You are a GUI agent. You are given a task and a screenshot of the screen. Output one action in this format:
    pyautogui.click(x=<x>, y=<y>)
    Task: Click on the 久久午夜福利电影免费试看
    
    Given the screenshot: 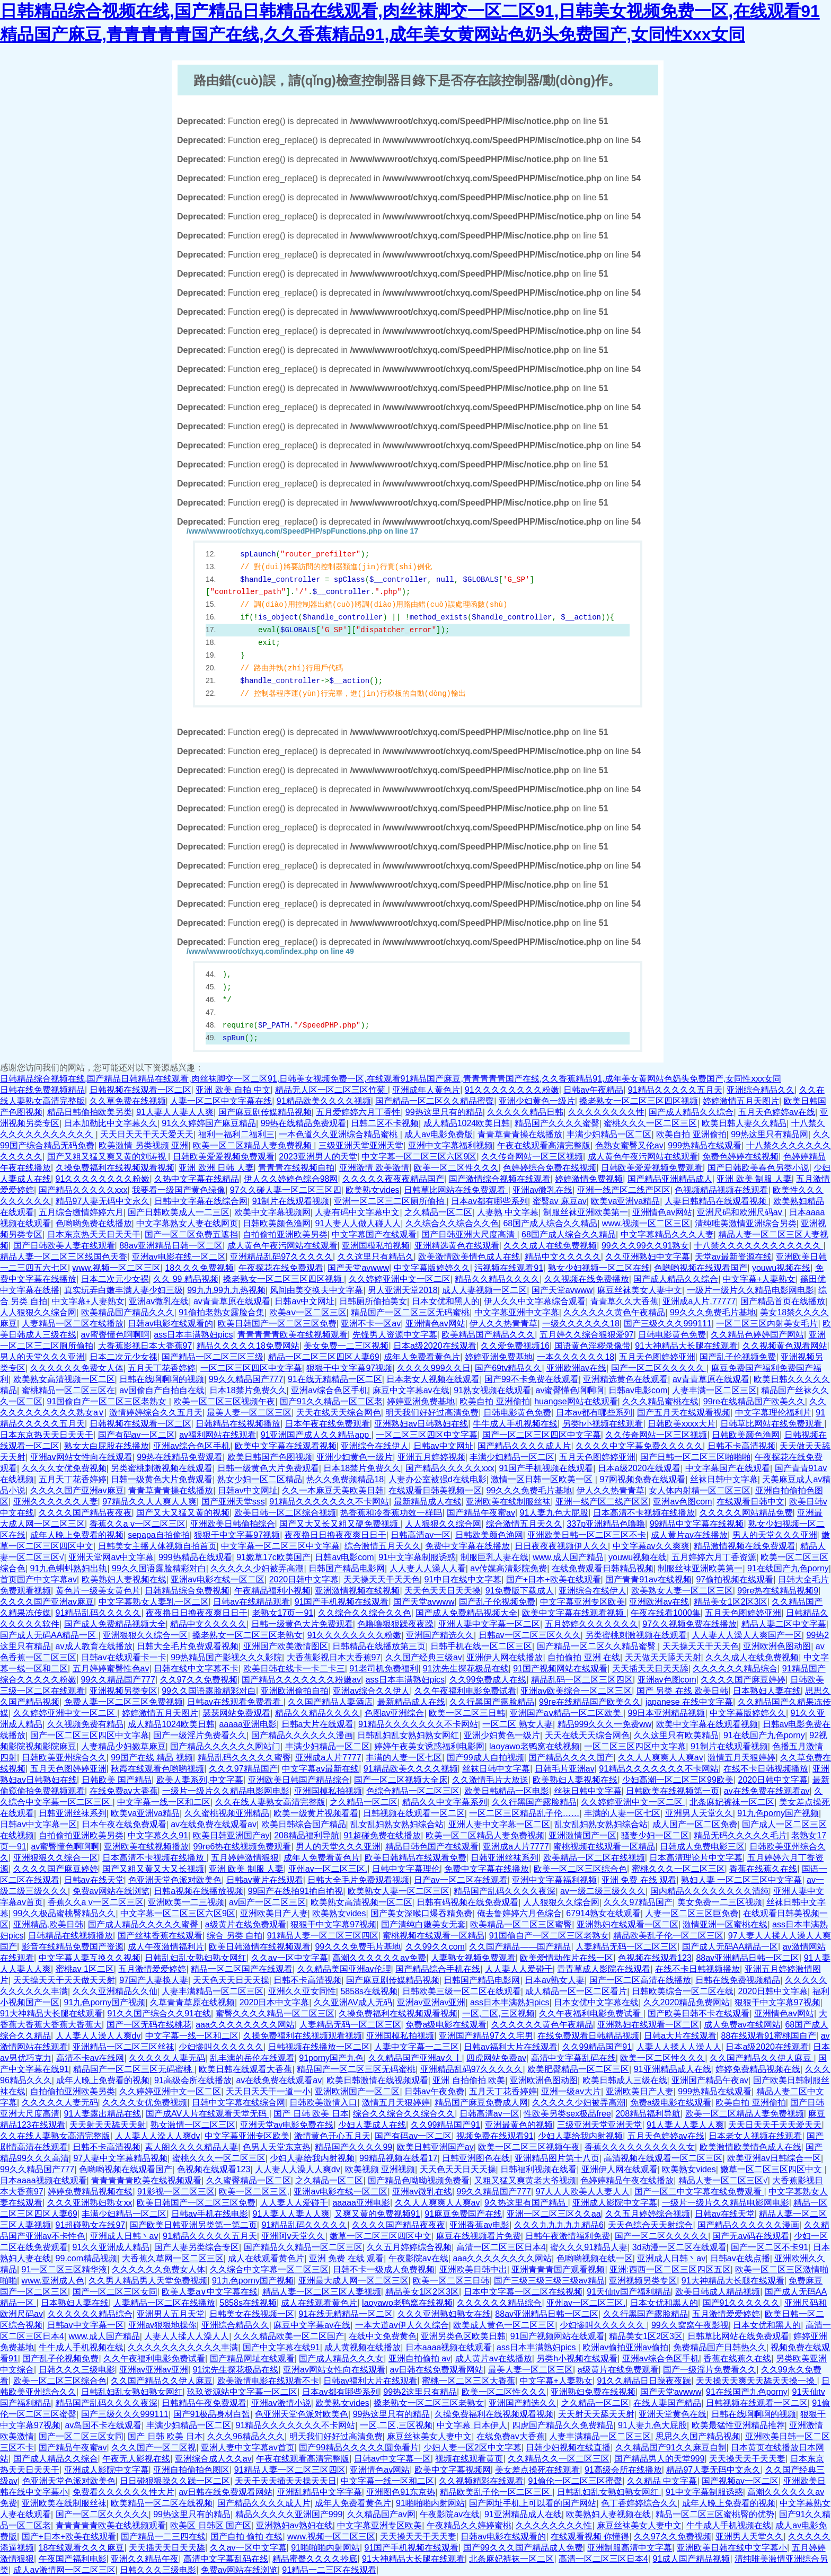 What is the action you would take?
    pyautogui.click(x=465, y=1690)
    